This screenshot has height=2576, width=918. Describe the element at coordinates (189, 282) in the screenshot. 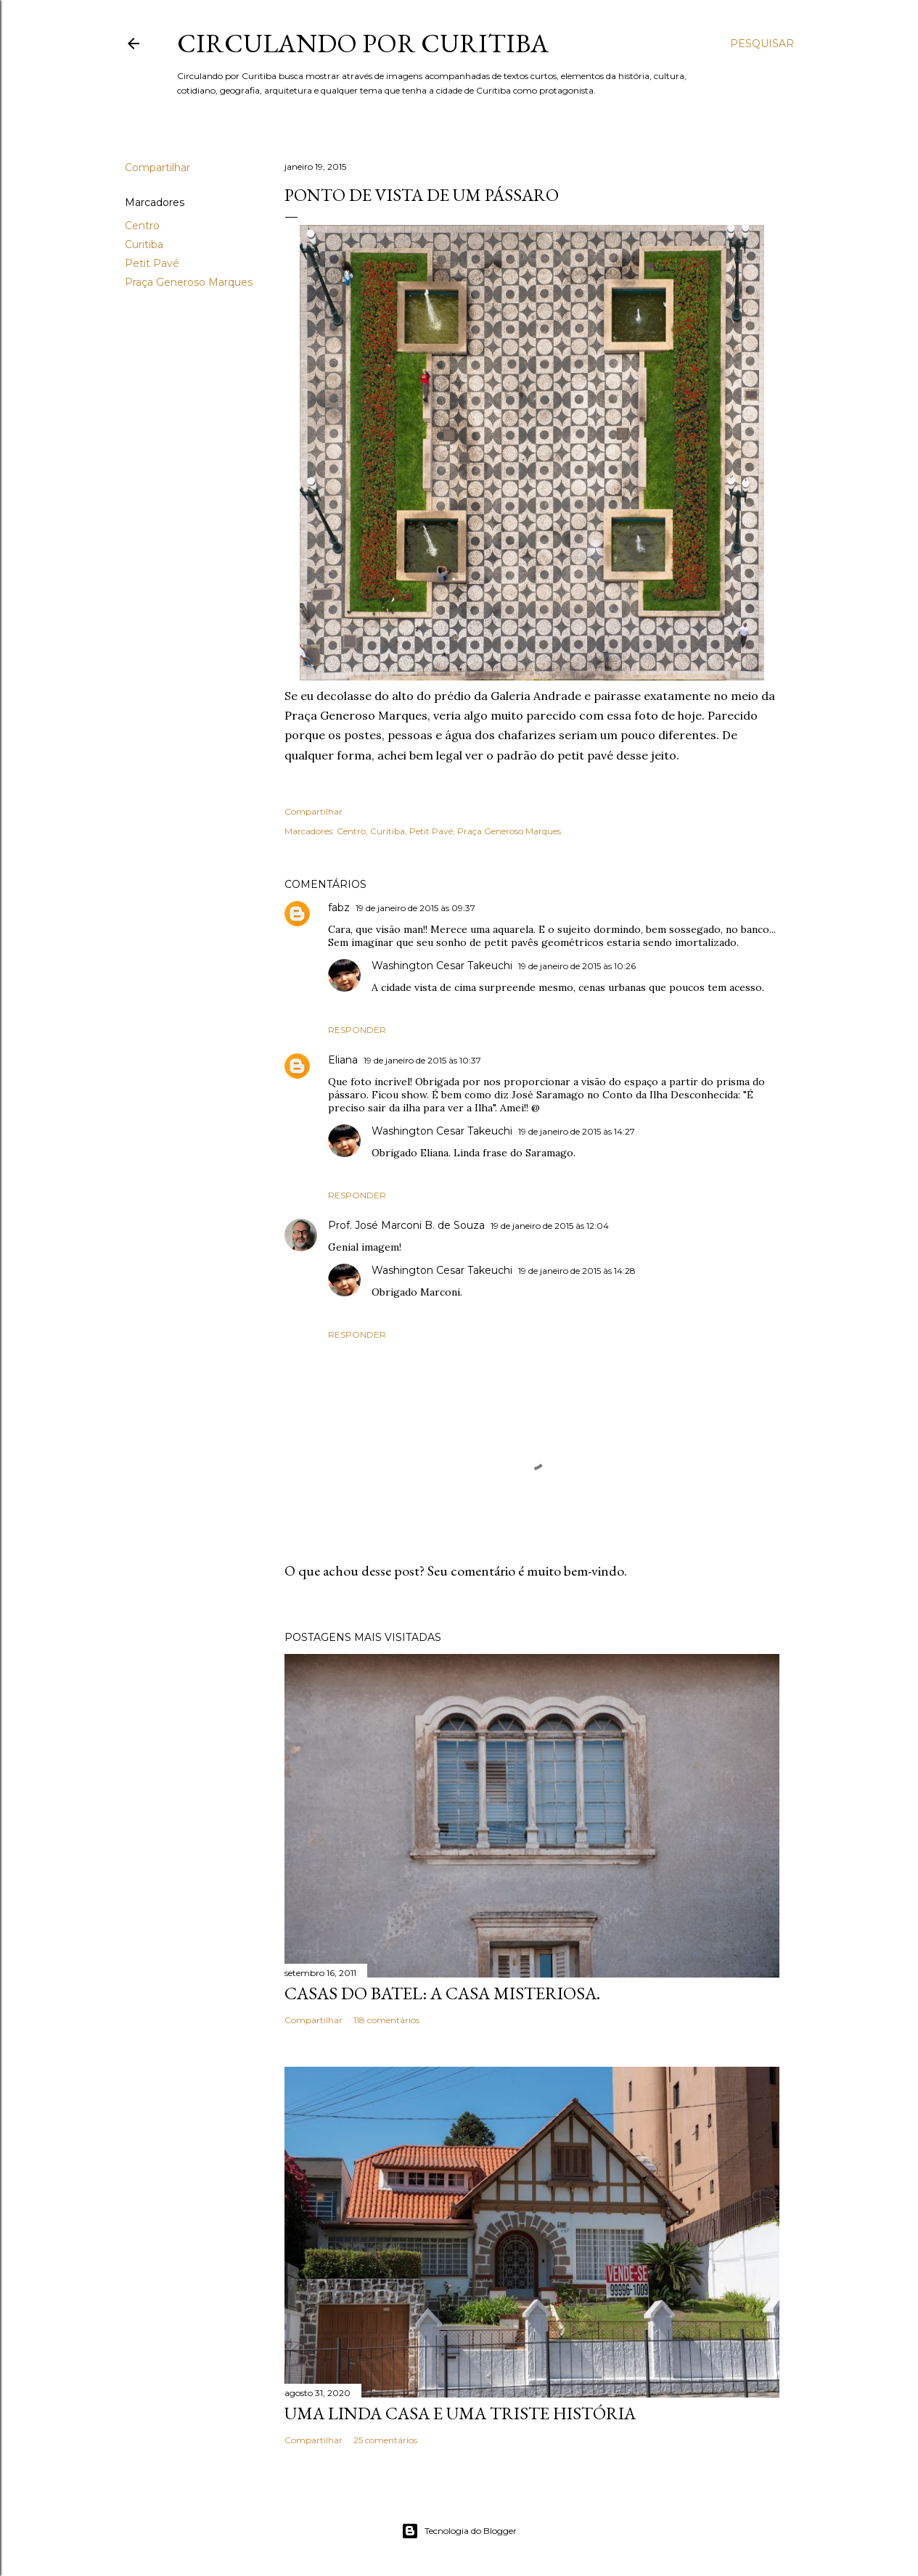

I see `Praça Generoso Marques` at that location.